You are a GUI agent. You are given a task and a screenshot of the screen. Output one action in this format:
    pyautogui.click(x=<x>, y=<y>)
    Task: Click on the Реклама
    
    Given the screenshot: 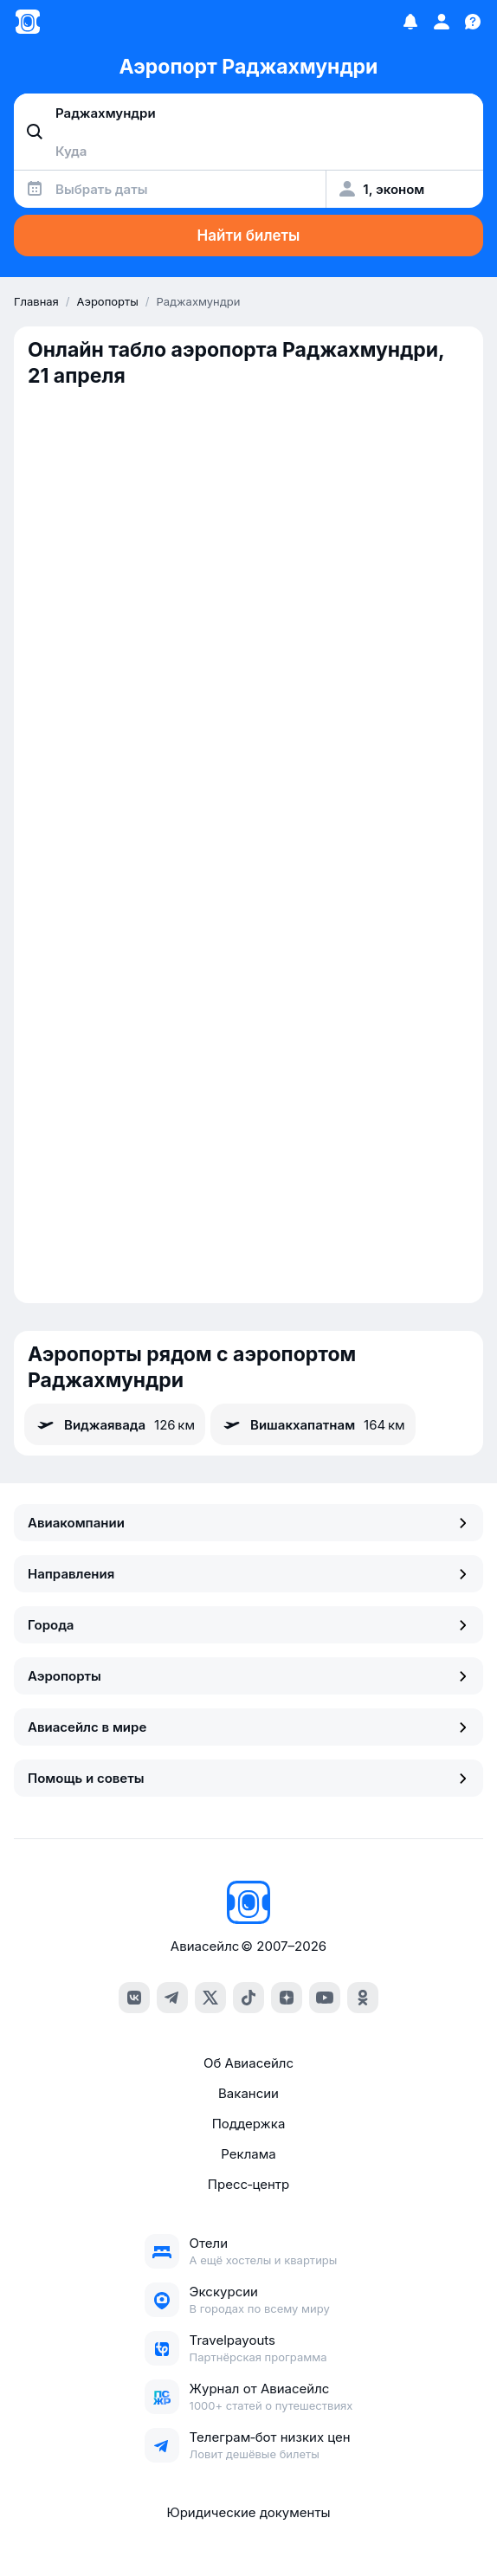 What is the action you would take?
    pyautogui.click(x=248, y=2154)
    